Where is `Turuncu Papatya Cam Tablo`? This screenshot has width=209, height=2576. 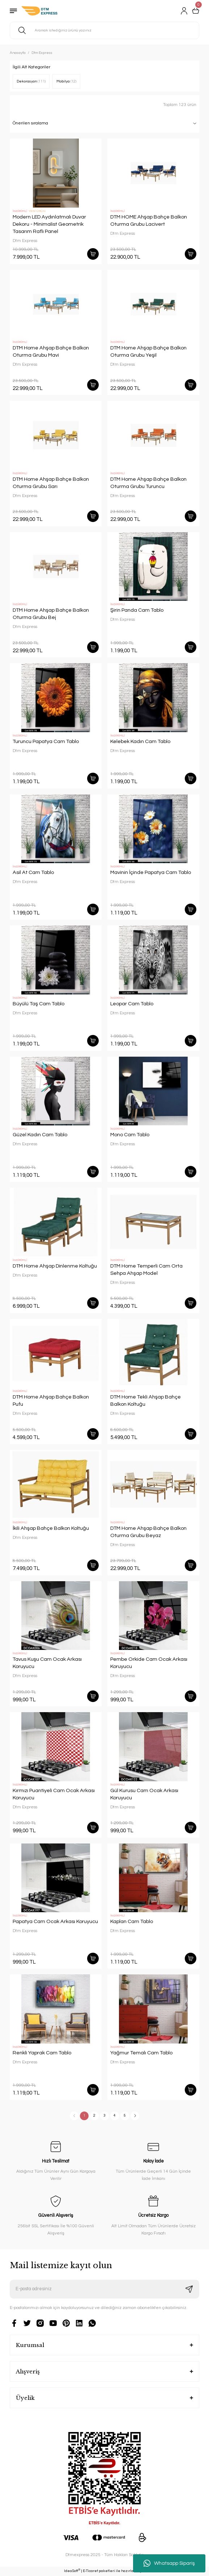
Turuncu Papatya Cam Tablo is located at coordinates (46, 741).